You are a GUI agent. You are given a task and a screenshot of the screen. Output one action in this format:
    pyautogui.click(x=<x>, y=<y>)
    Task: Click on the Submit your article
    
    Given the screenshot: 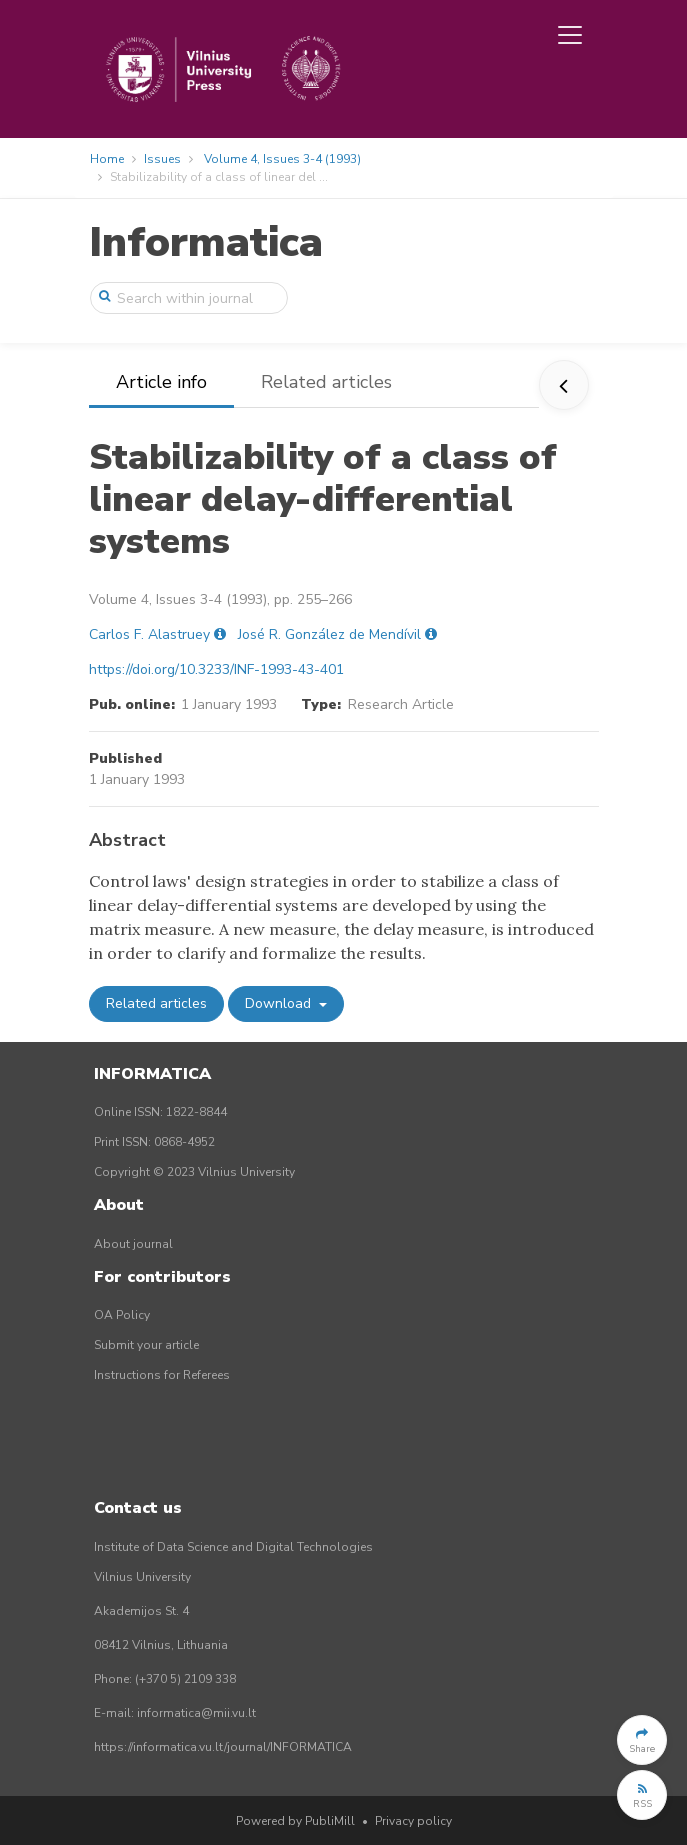 What is the action you would take?
    pyautogui.click(x=146, y=1345)
    